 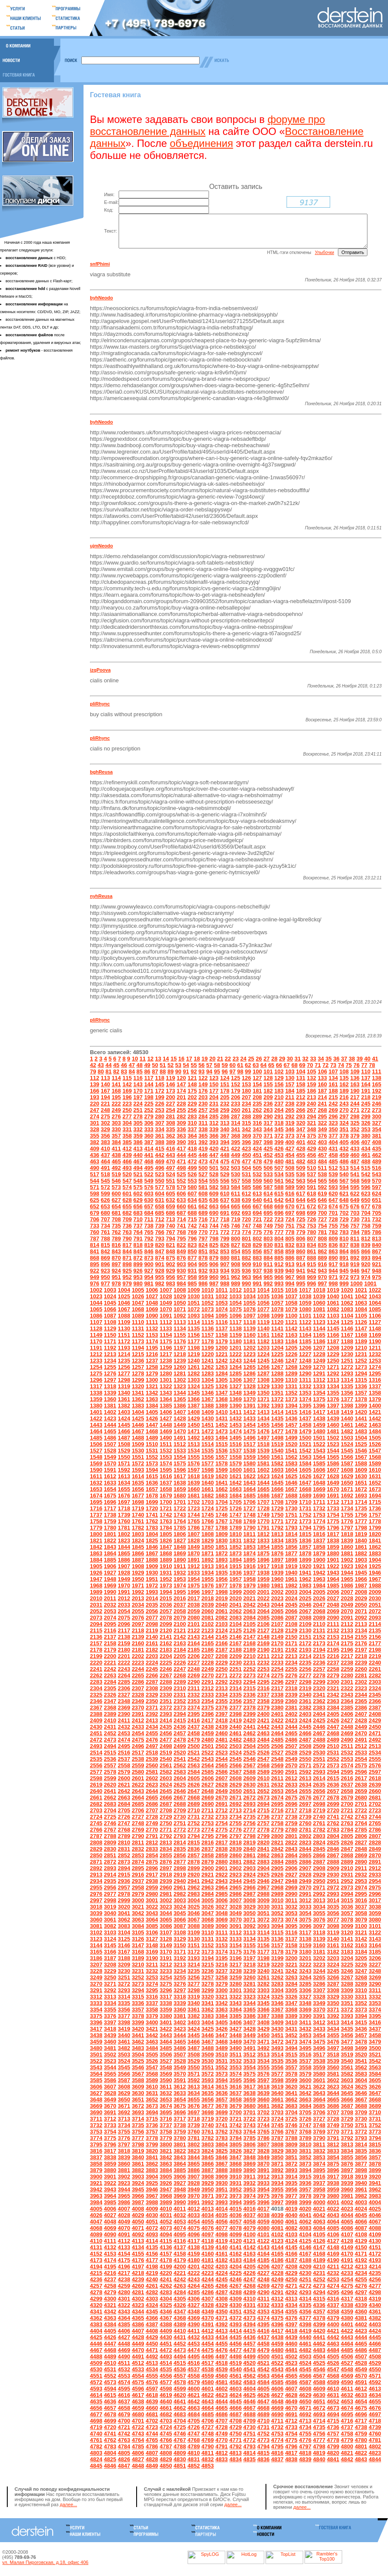 I want to click on 1861, so click(x=360, y=1556).